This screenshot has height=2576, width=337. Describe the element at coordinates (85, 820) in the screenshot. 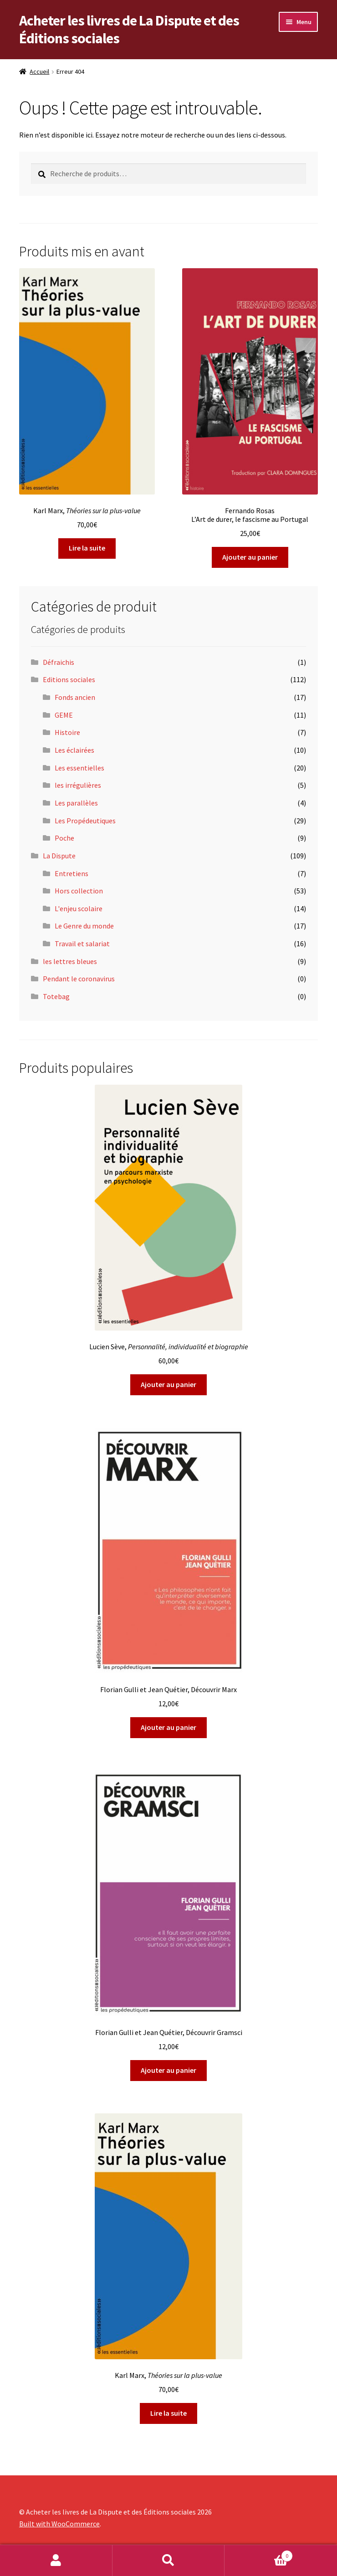

I see `Les Propédeutiques` at that location.